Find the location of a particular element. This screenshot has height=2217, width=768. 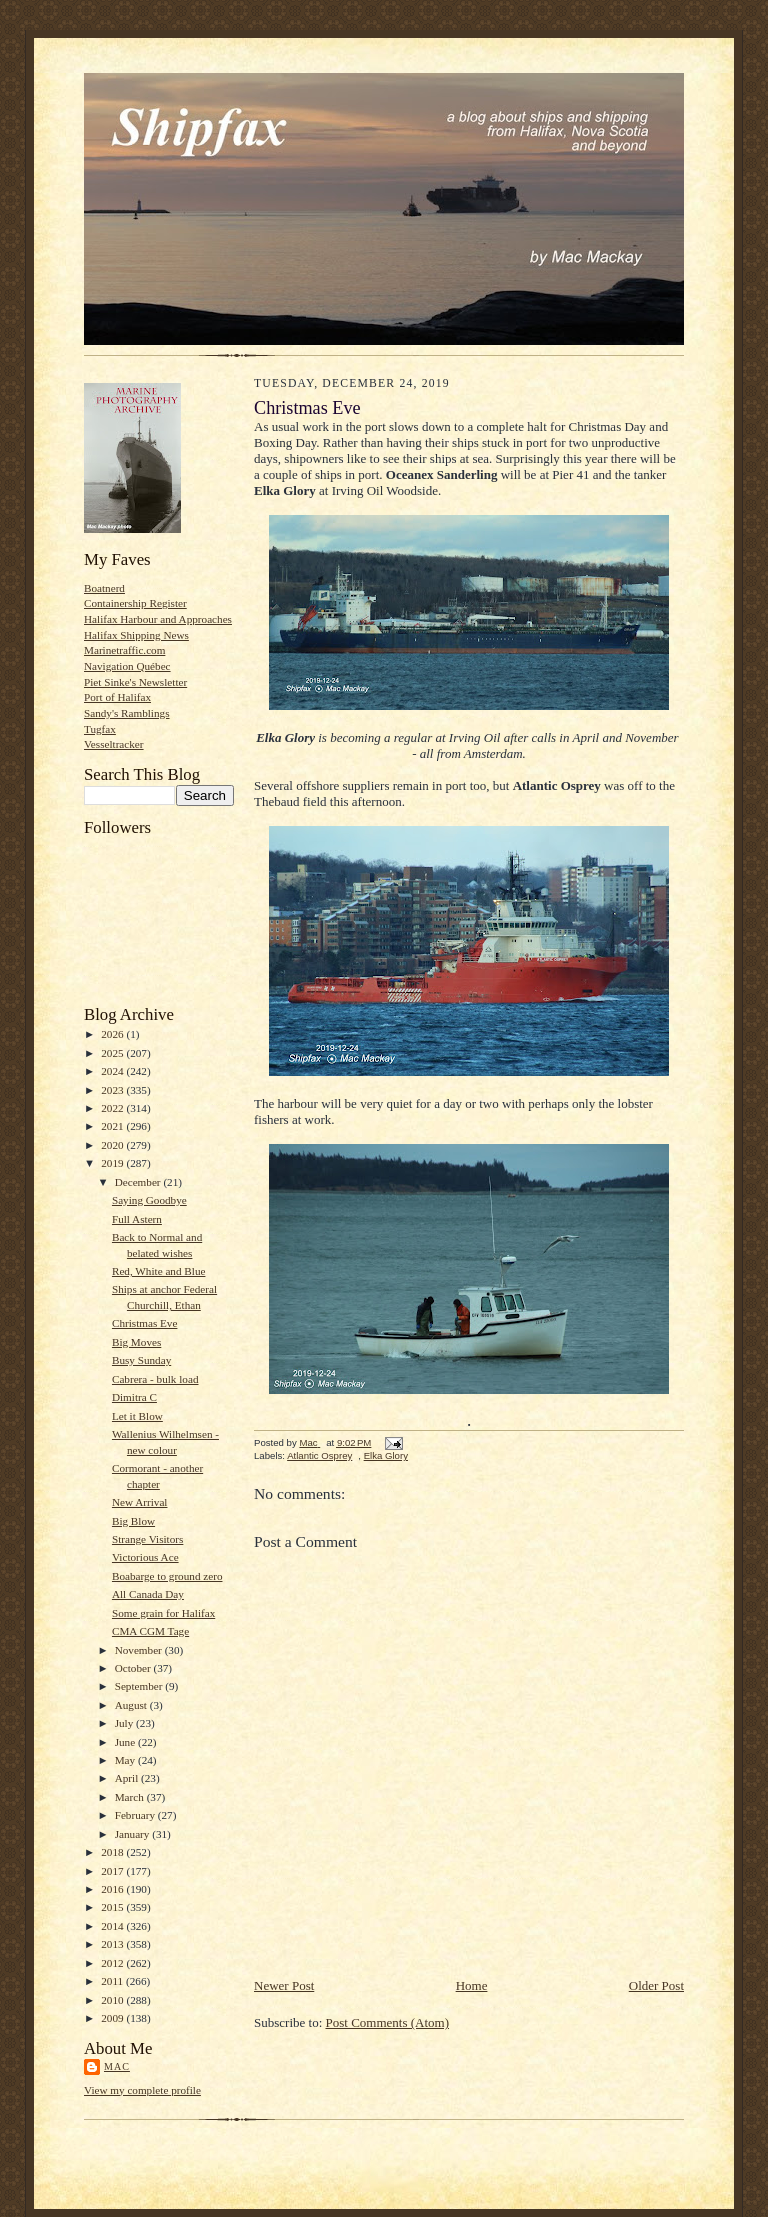

September is located at coordinates (140, 1686).